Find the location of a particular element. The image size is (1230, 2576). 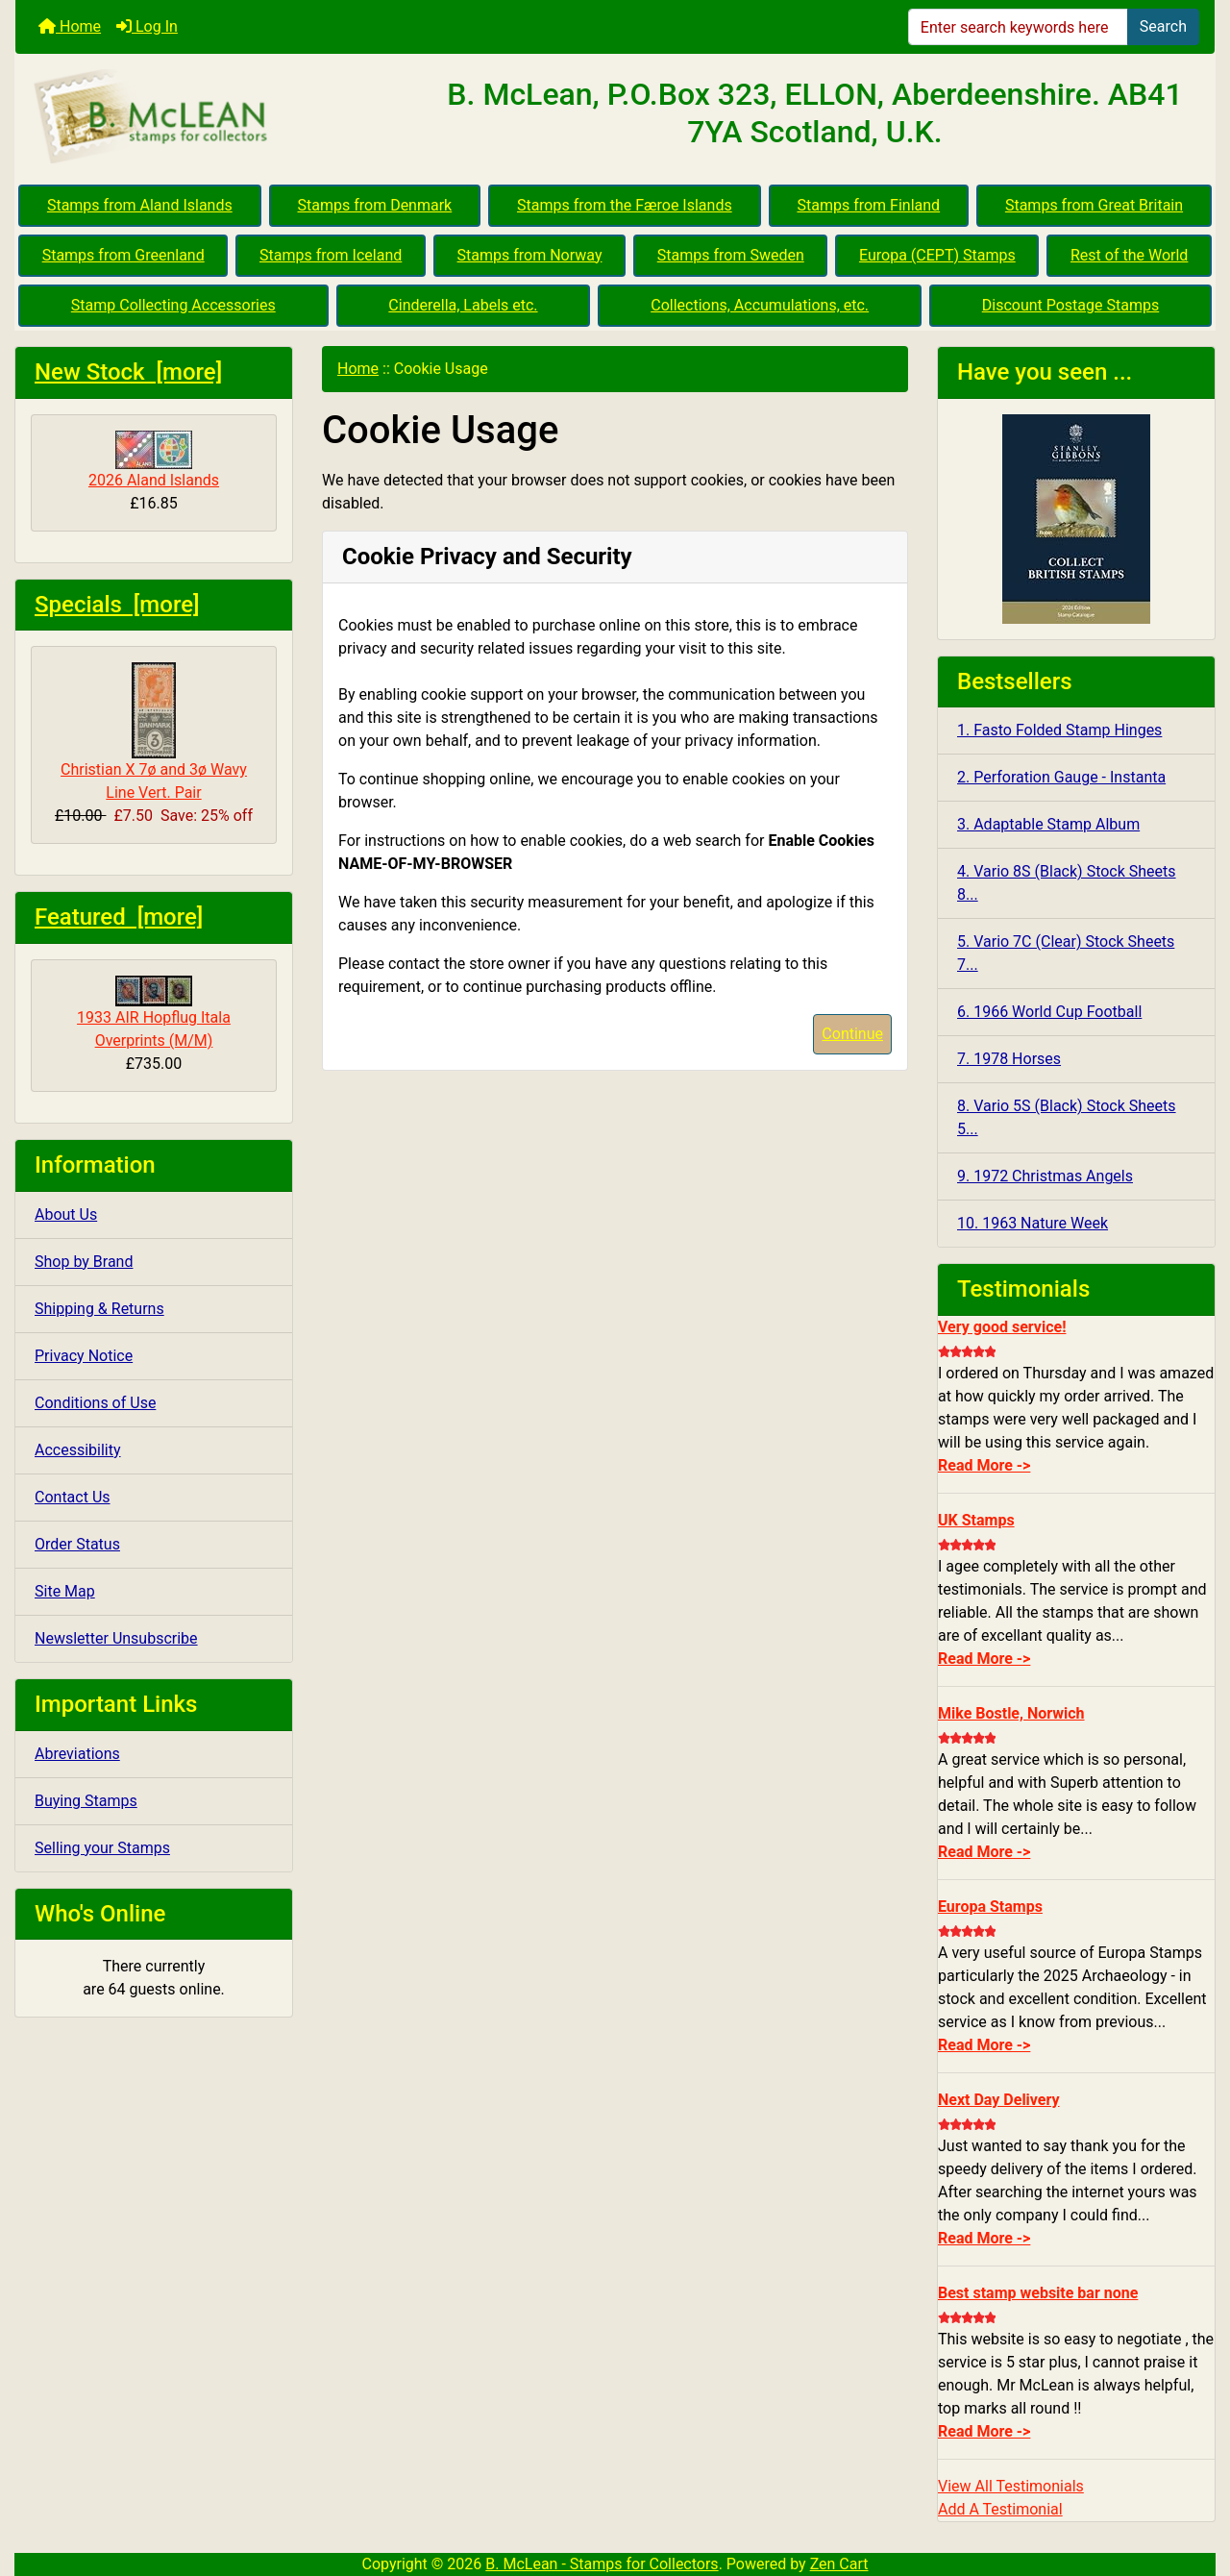

Very good service! is located at coordinates (1002, 1327).